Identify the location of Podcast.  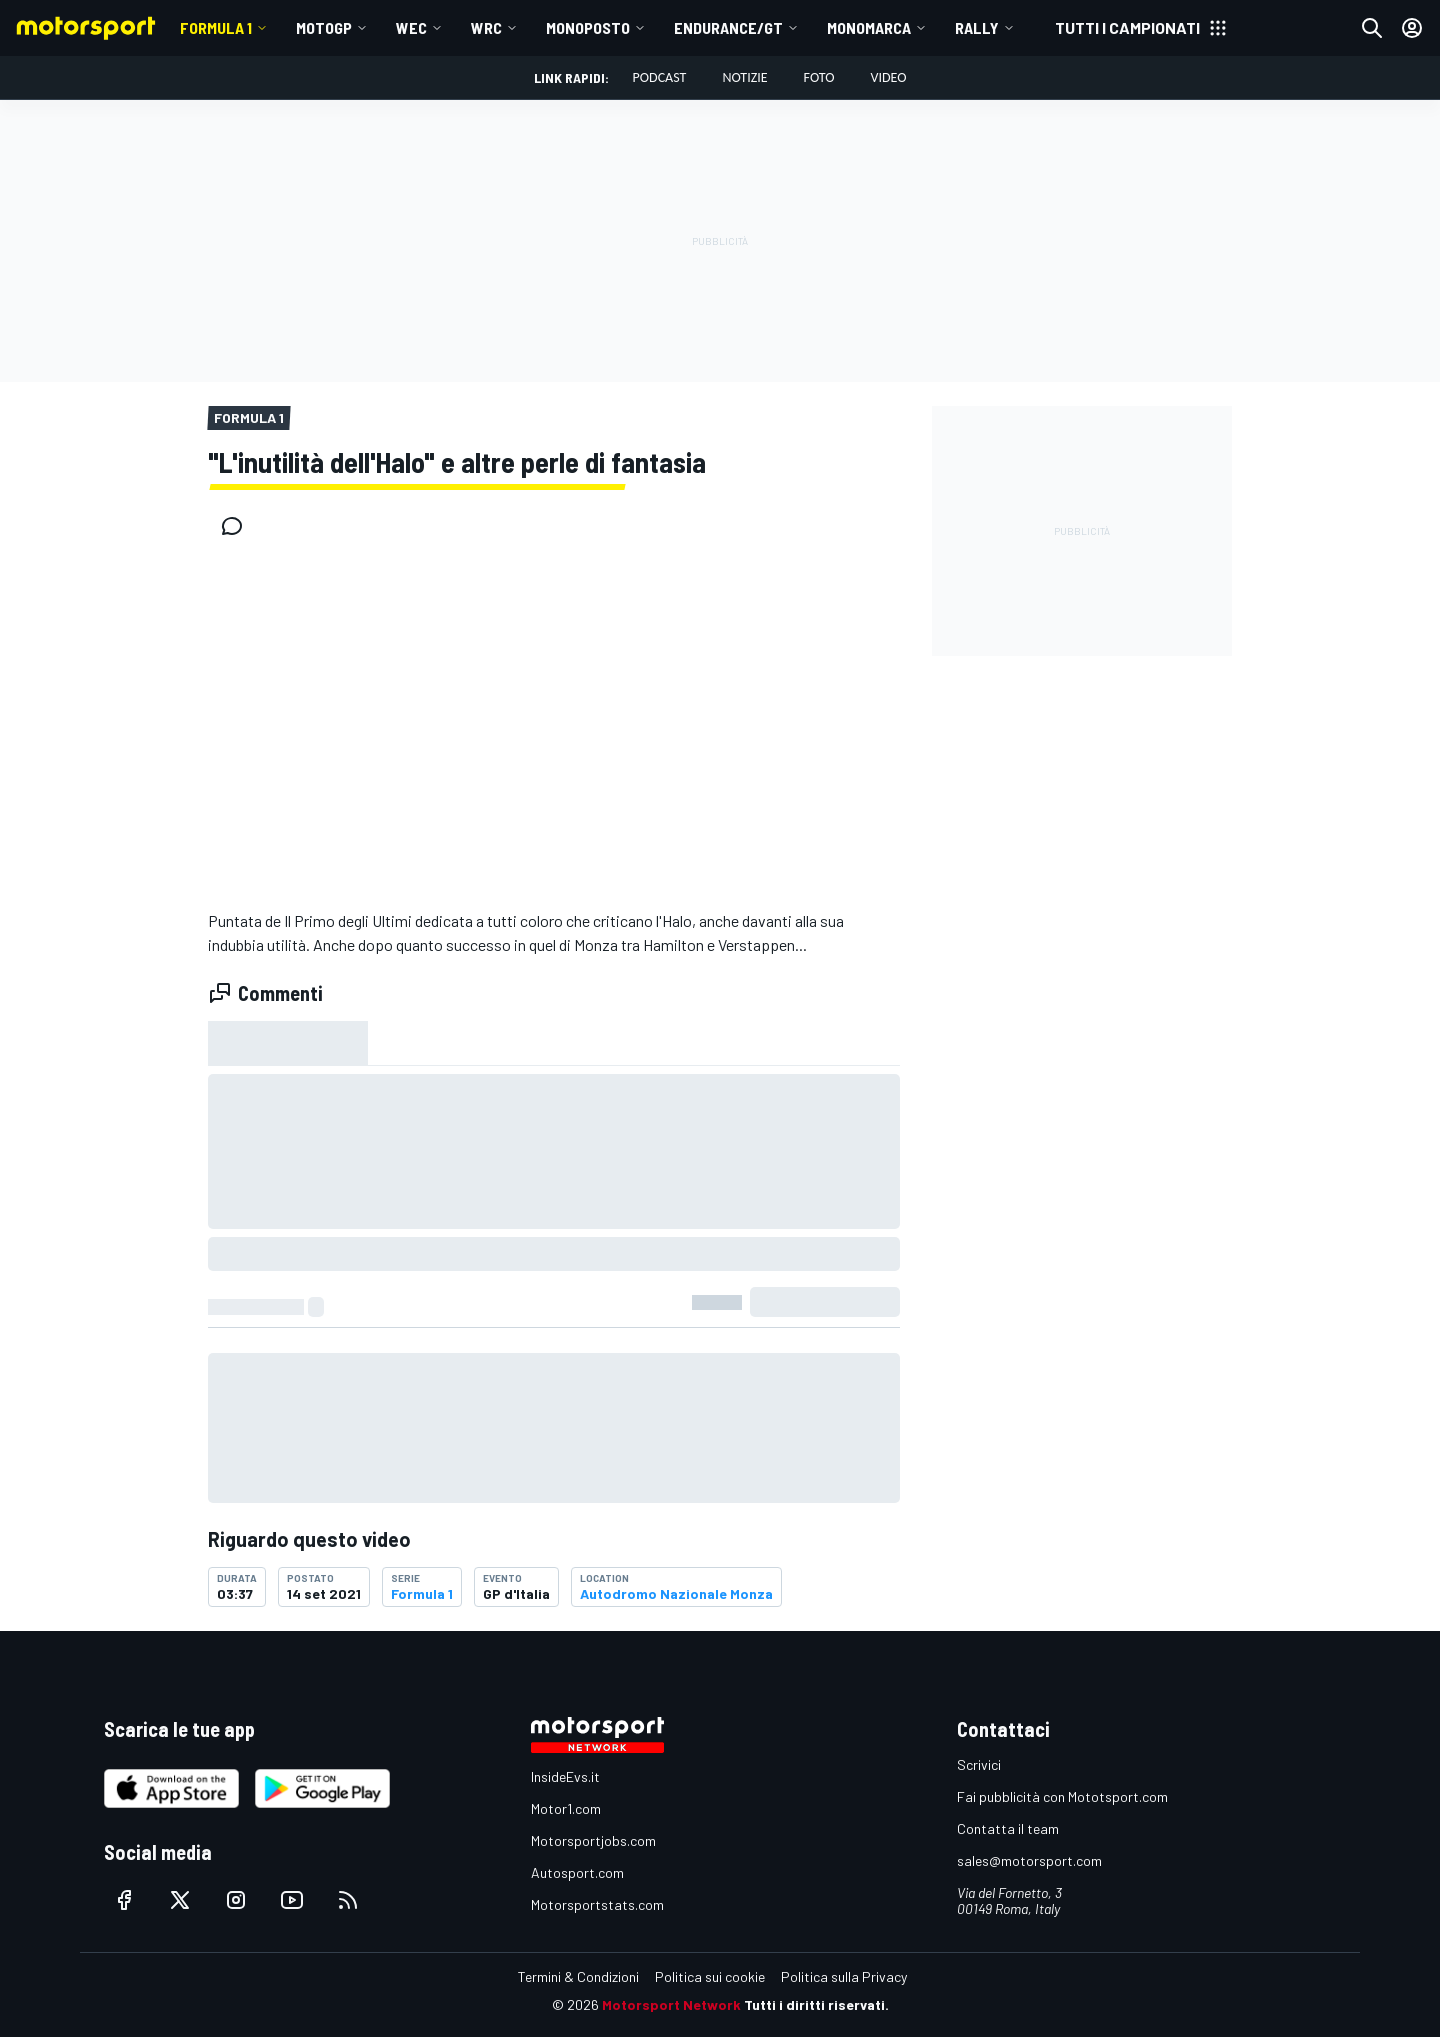
(660, 77).